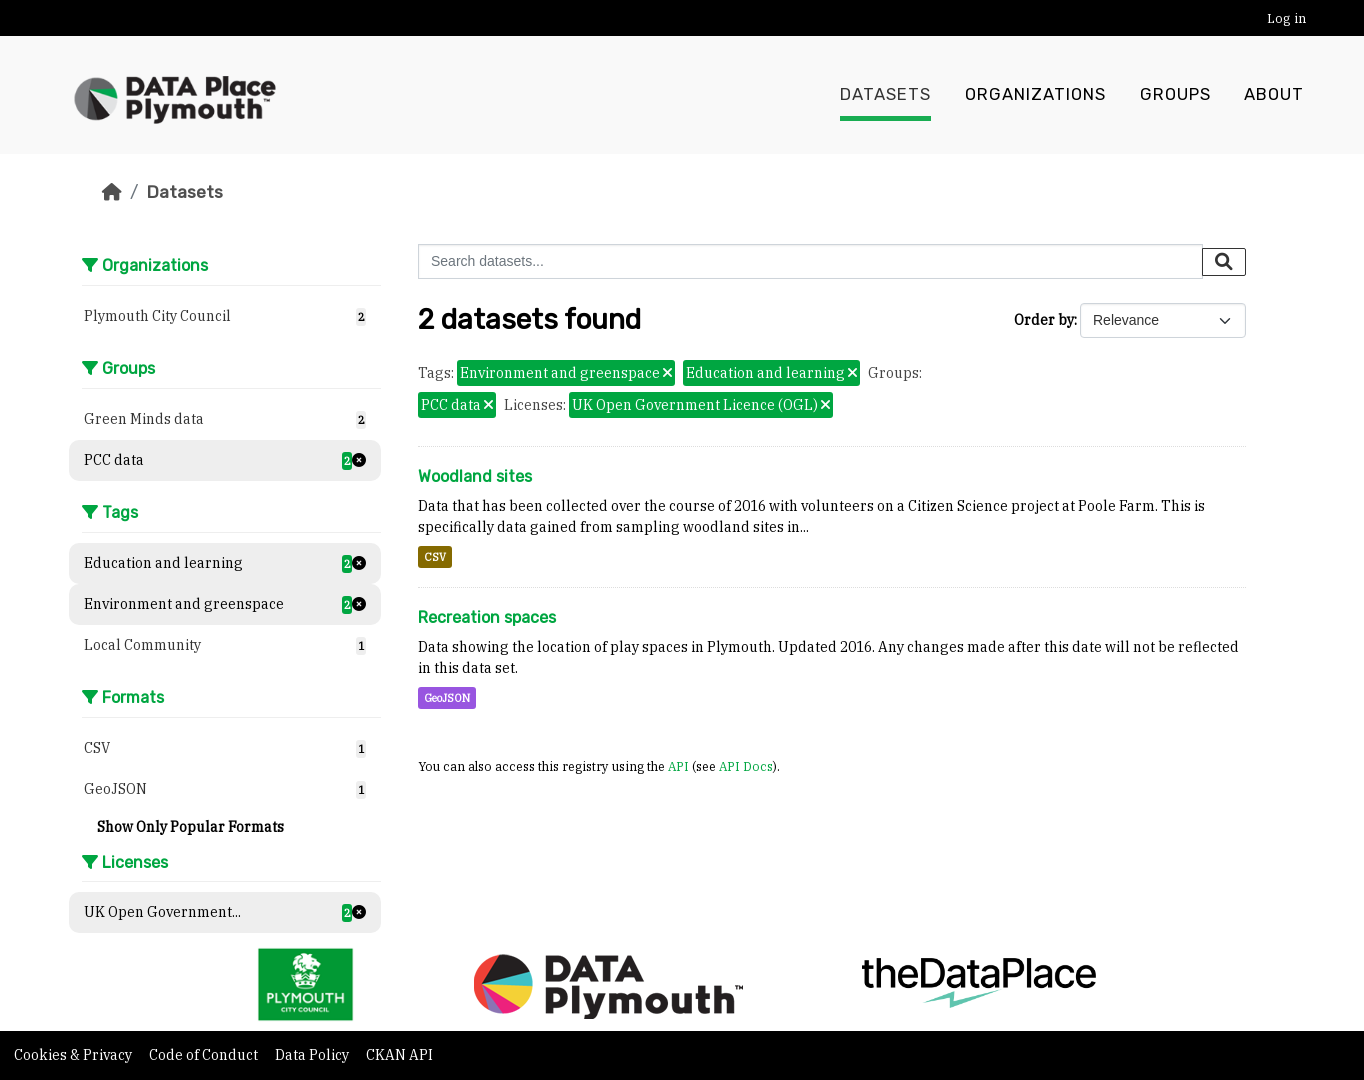  What do you see at coordinates (74, 1055) in the screenshot?
I see `Cookies & Privacy` at bounding box center [74, 1055].